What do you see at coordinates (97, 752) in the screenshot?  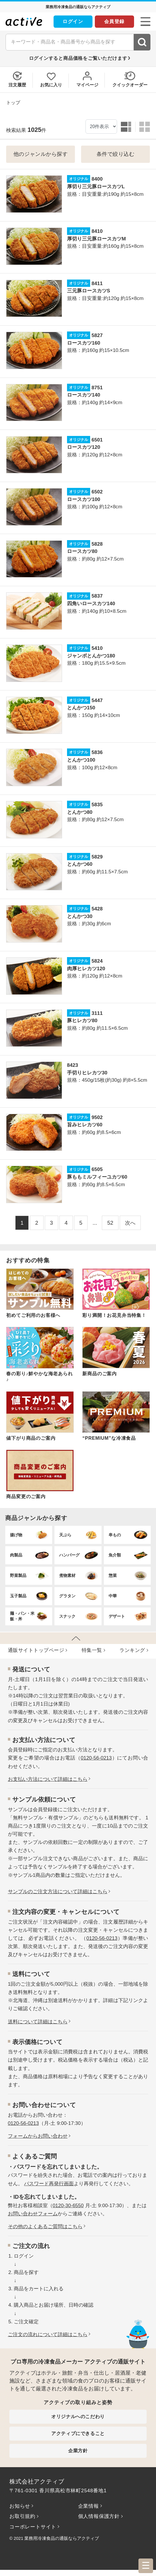 I see `5836` at bounding box center [97, 752].